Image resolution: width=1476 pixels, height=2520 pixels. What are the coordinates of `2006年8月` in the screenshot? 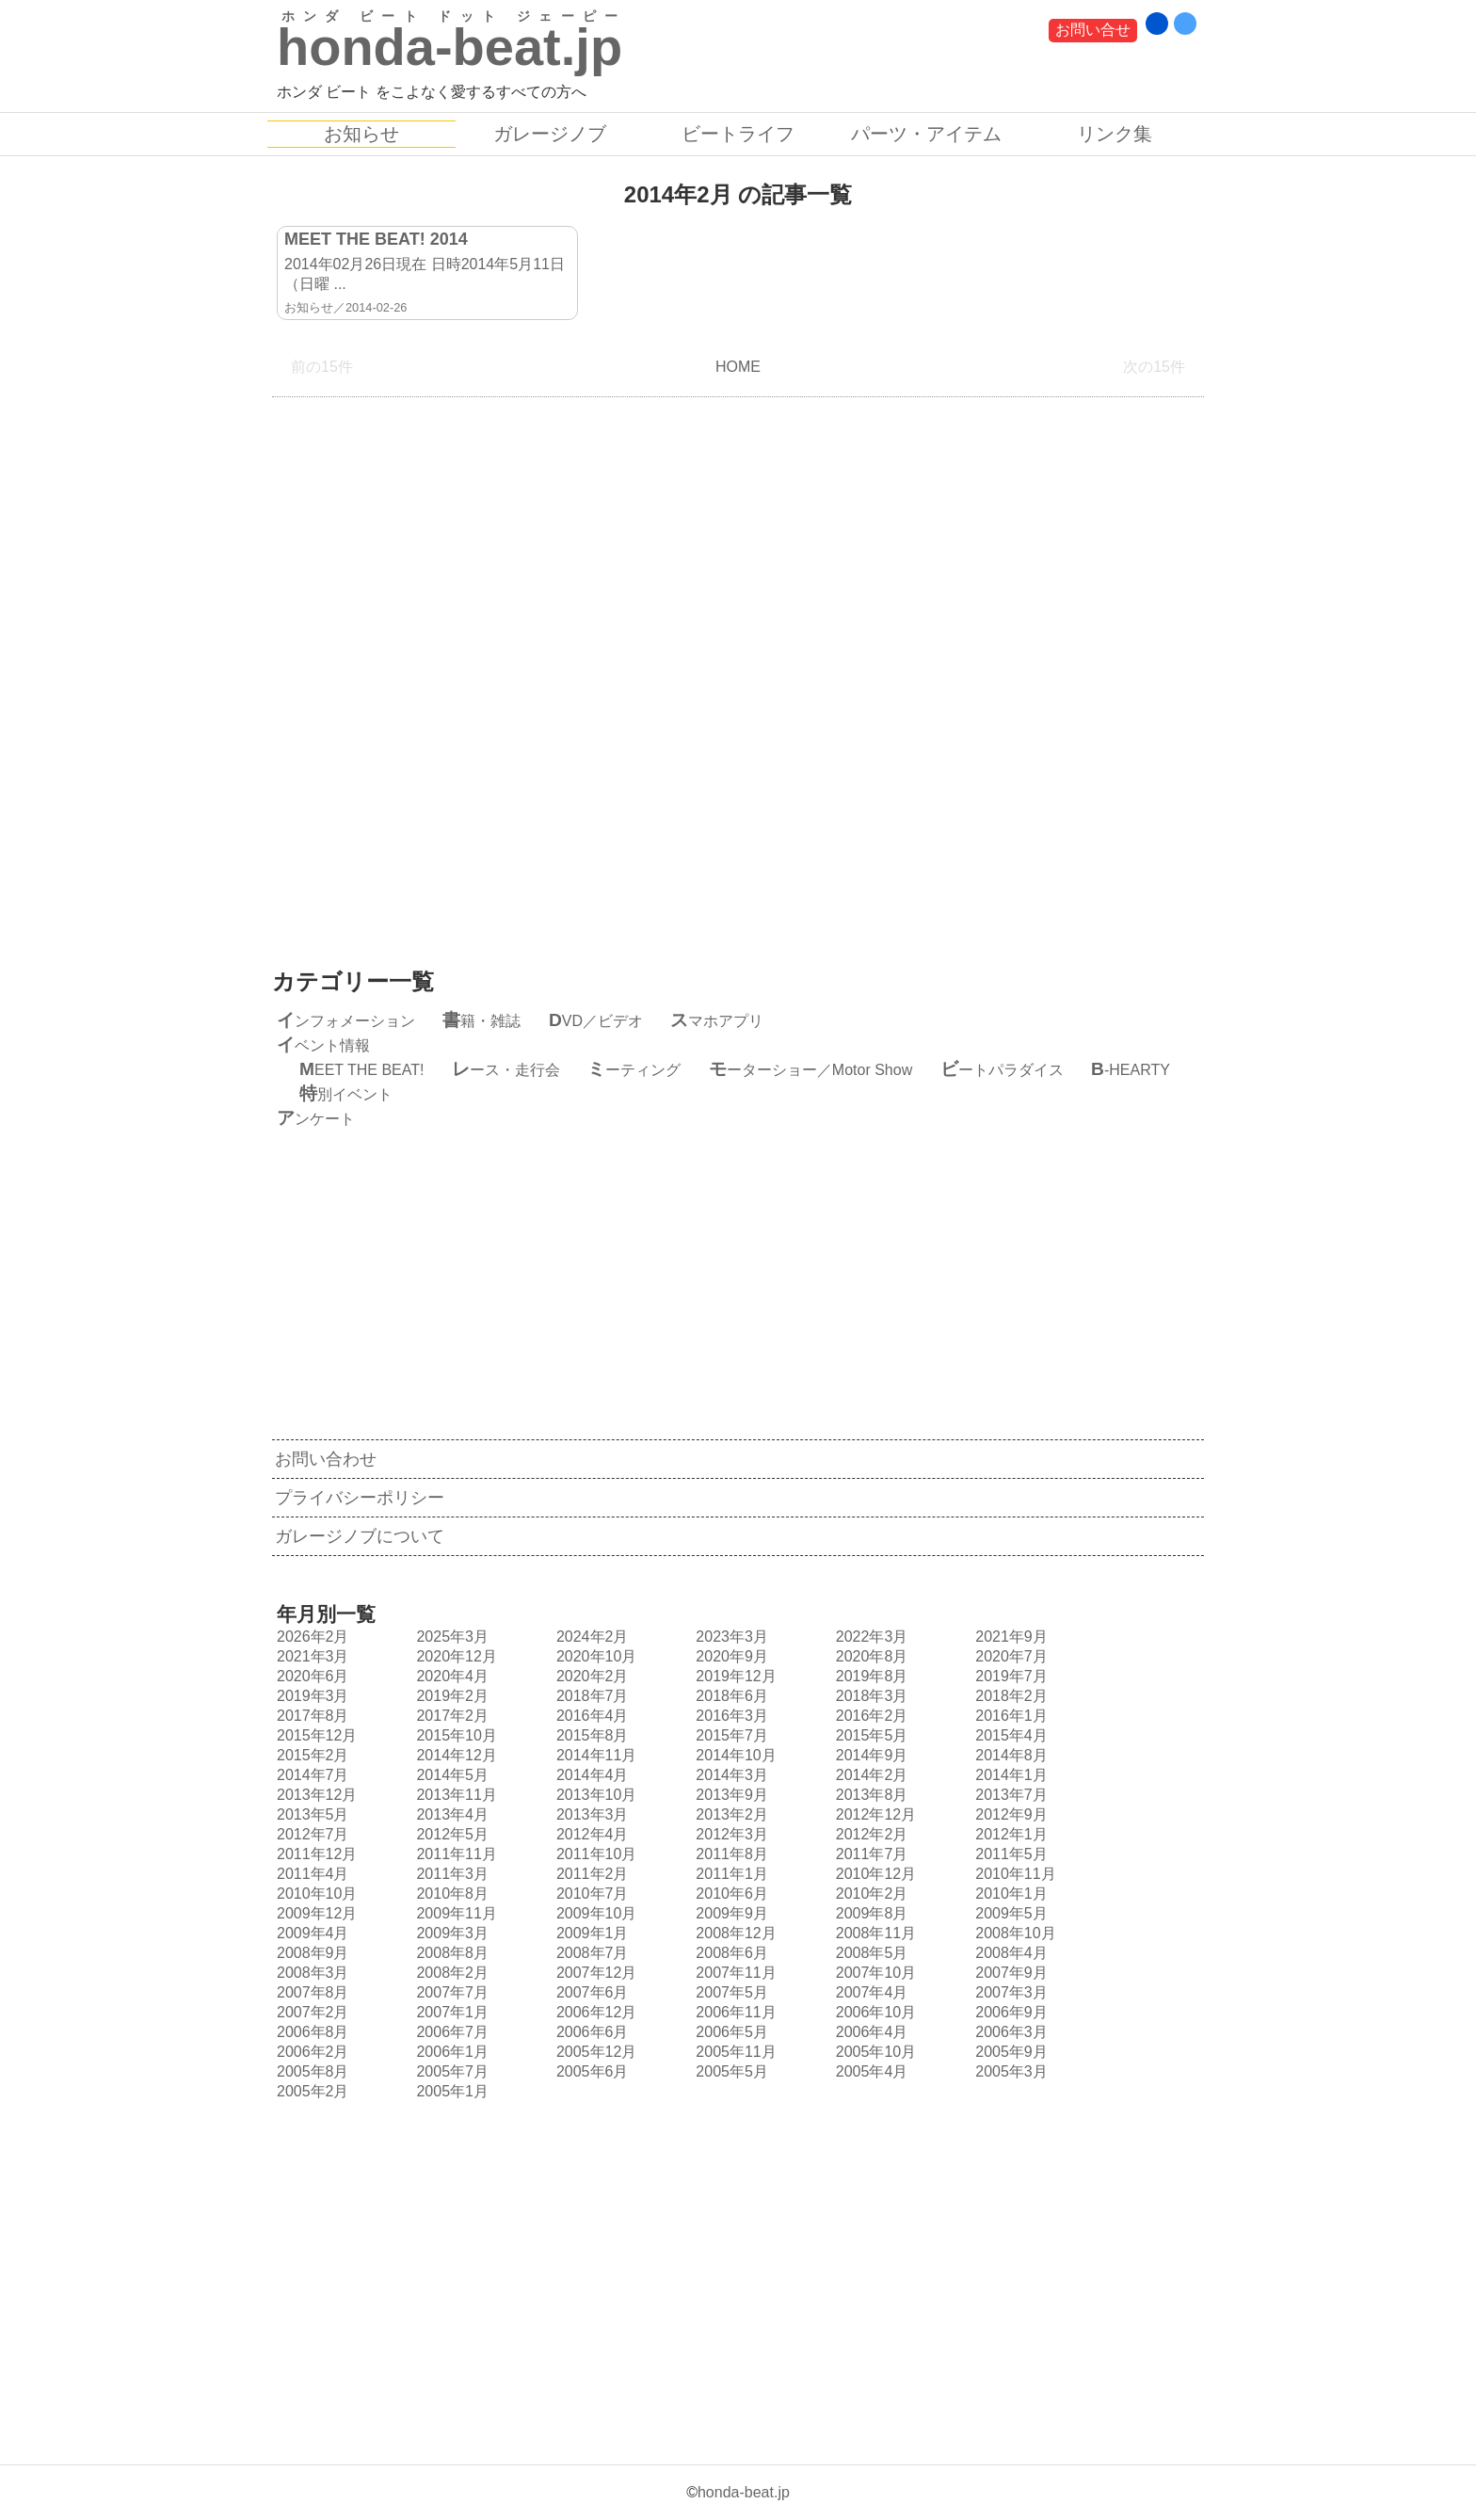 It's located at (310, 2032).